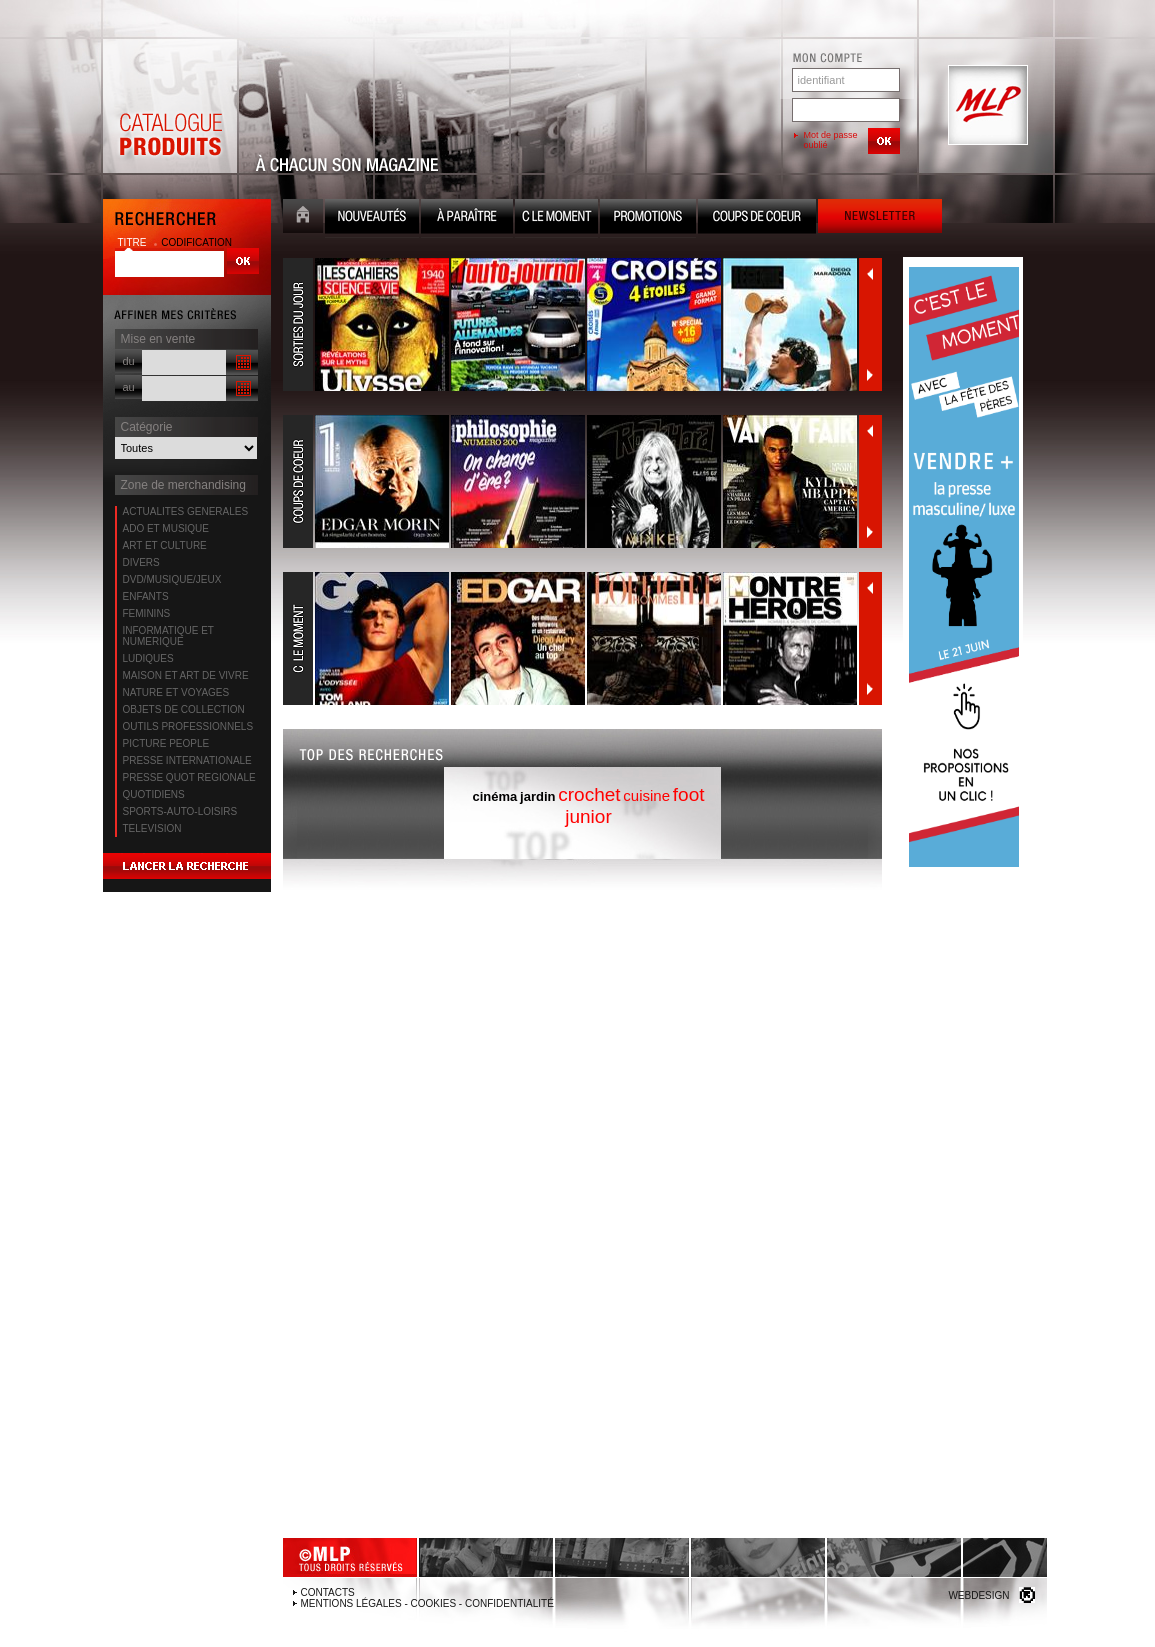 This screenshot has height=1647, width=1155. I want to click on ART ET CULTURE, so click(165, 545).